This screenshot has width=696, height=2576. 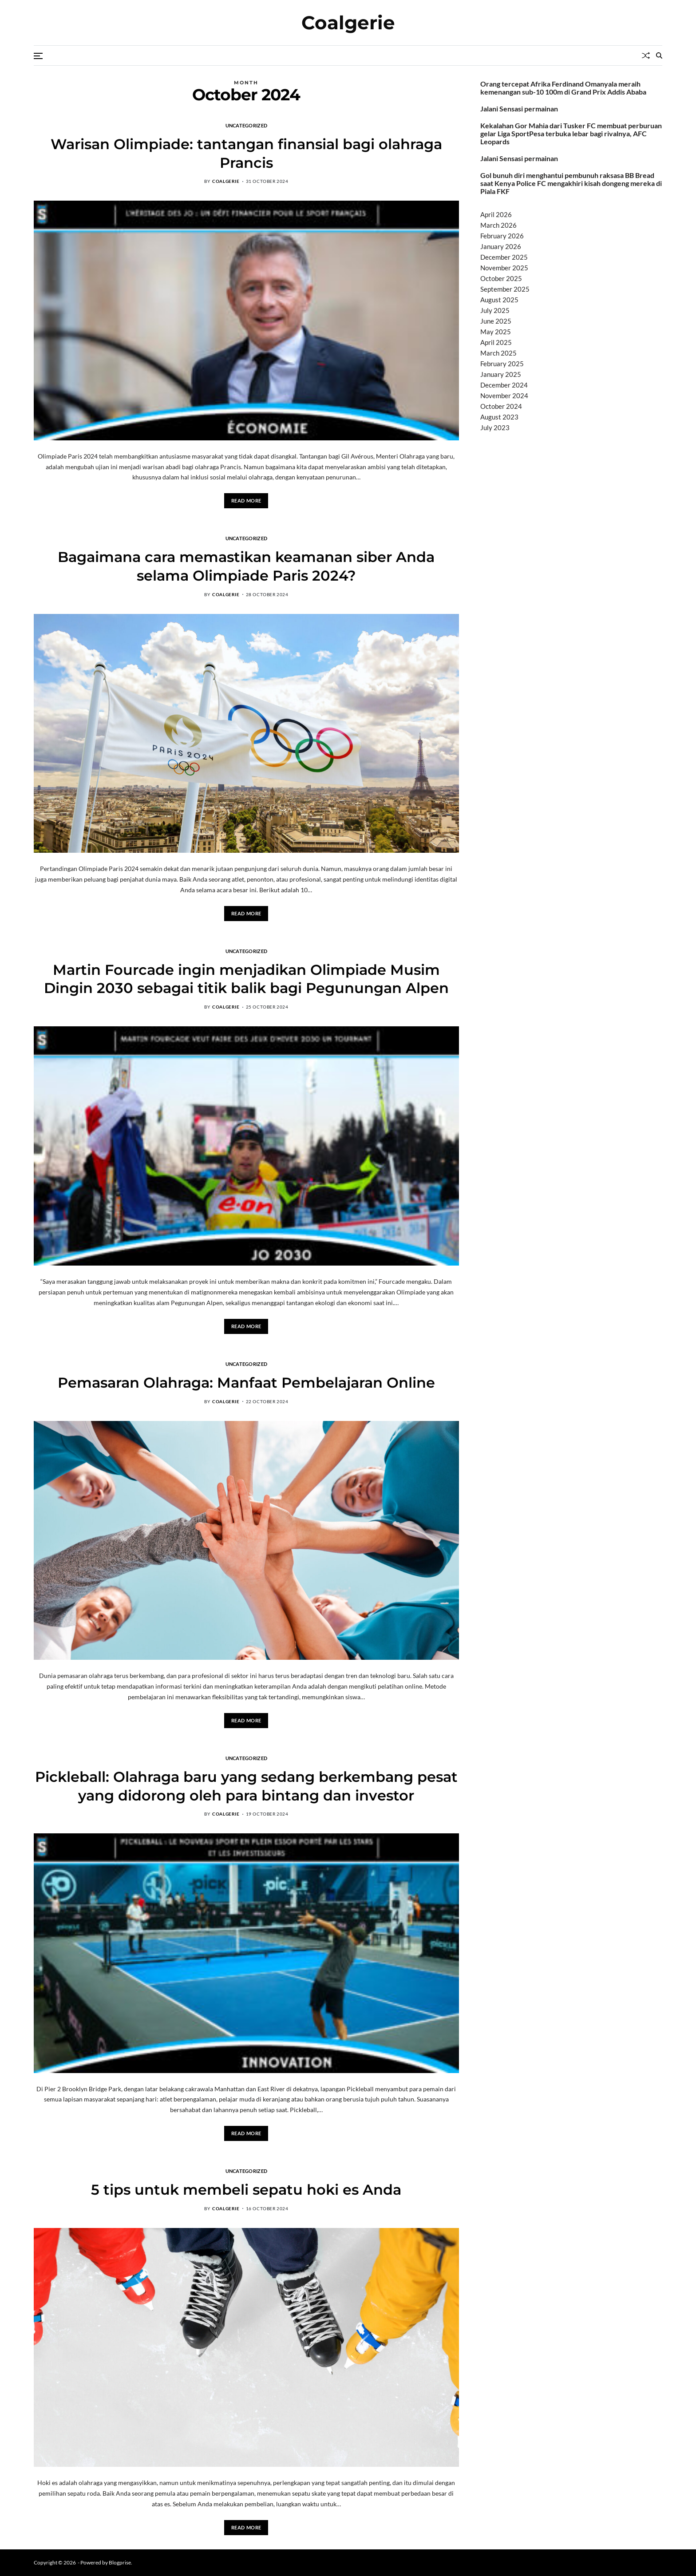 I want to click on November 2024, so click(x=504, y=396).